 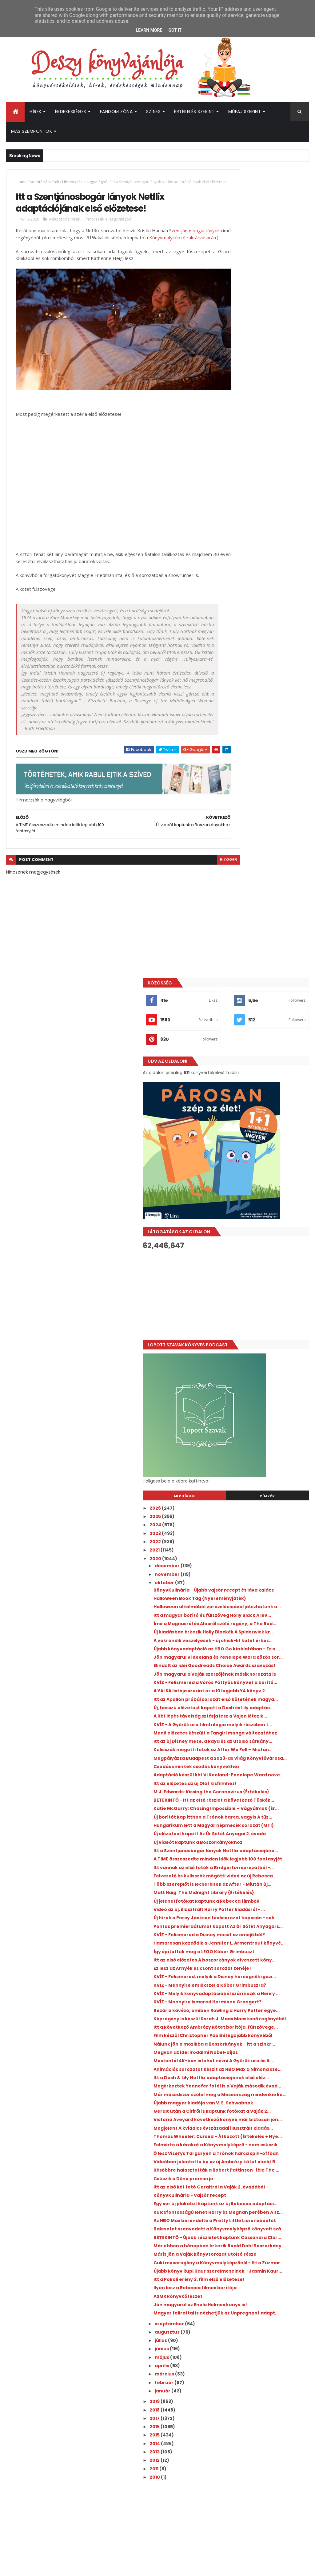 What do you see at coordinates (265, 1543) in the screenshot?
I see `Képregény is készül Sarah J. Maas Macskanő regényéből` at bounding box center [265, 1543].